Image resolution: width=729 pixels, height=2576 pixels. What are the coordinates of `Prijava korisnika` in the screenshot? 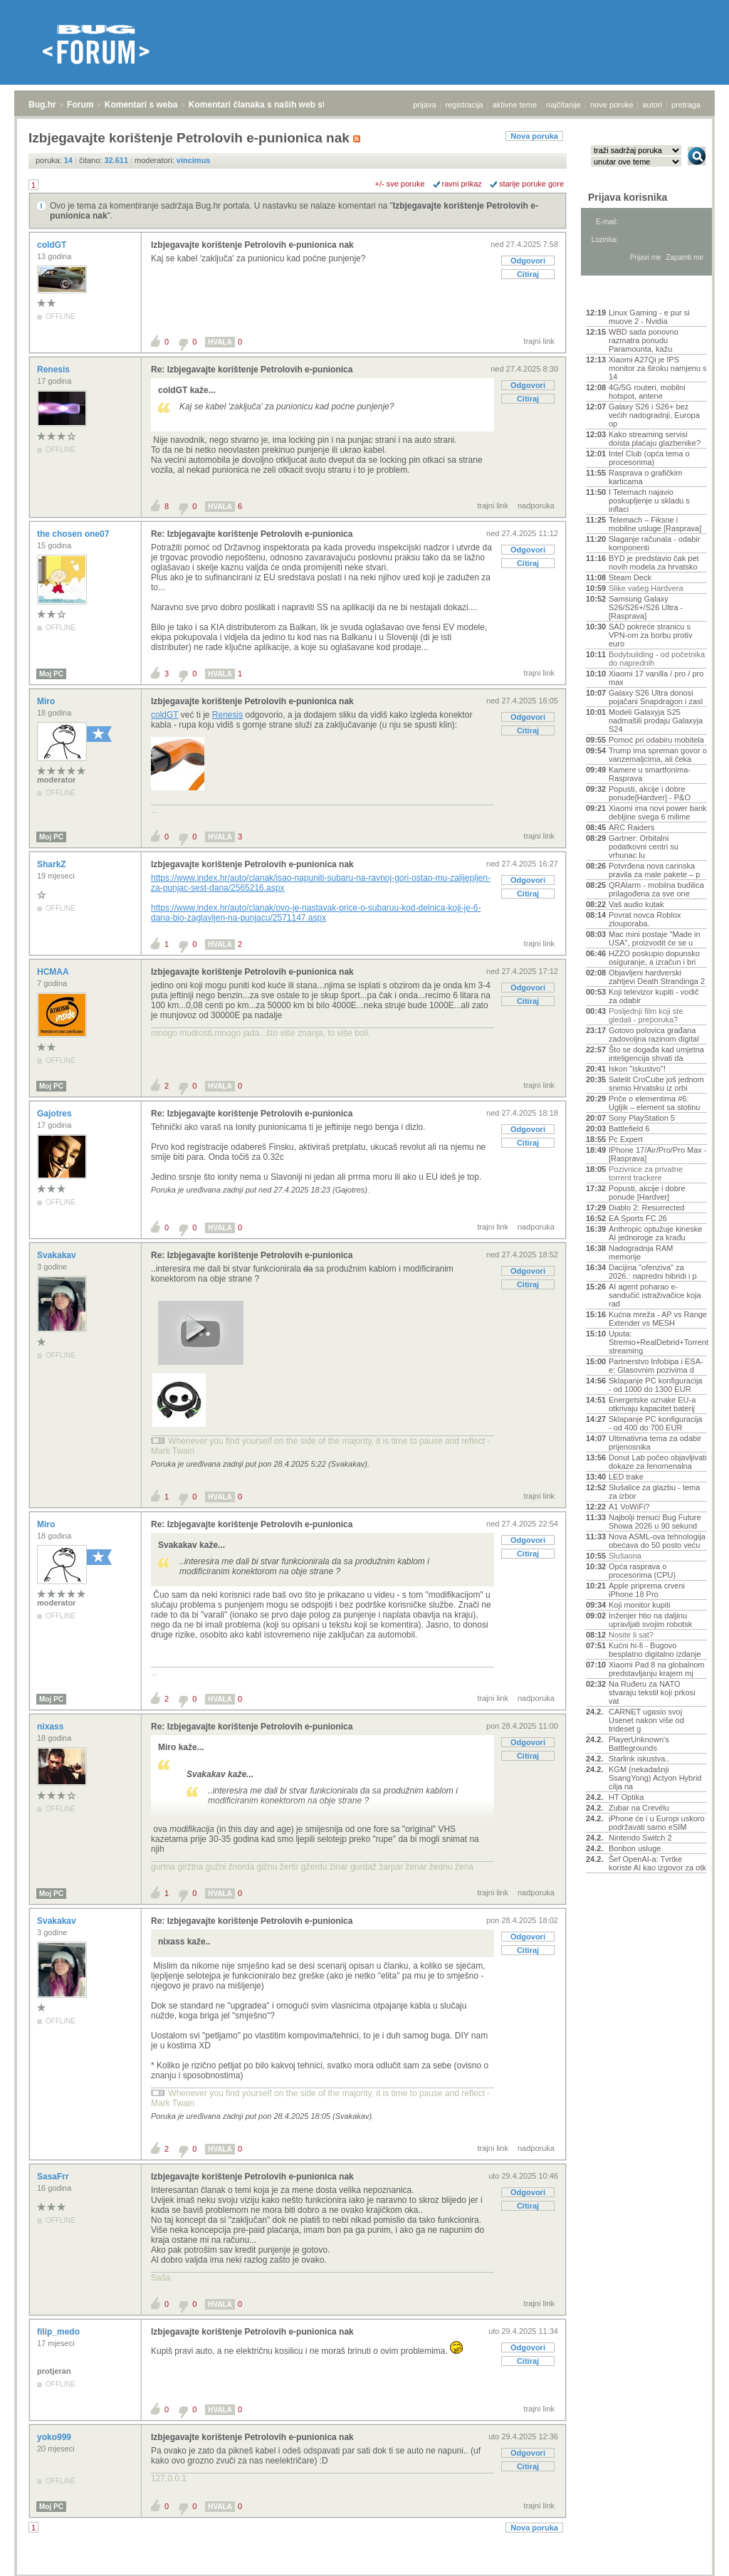 It's located at (627, 197).